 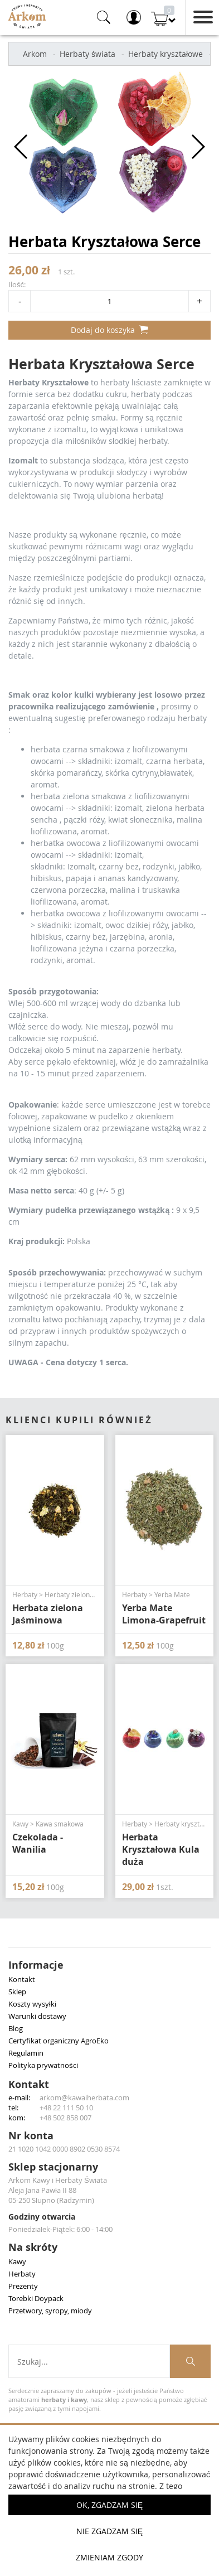 I want to click on +48 502 858 007, so click(x=65, y=2118).